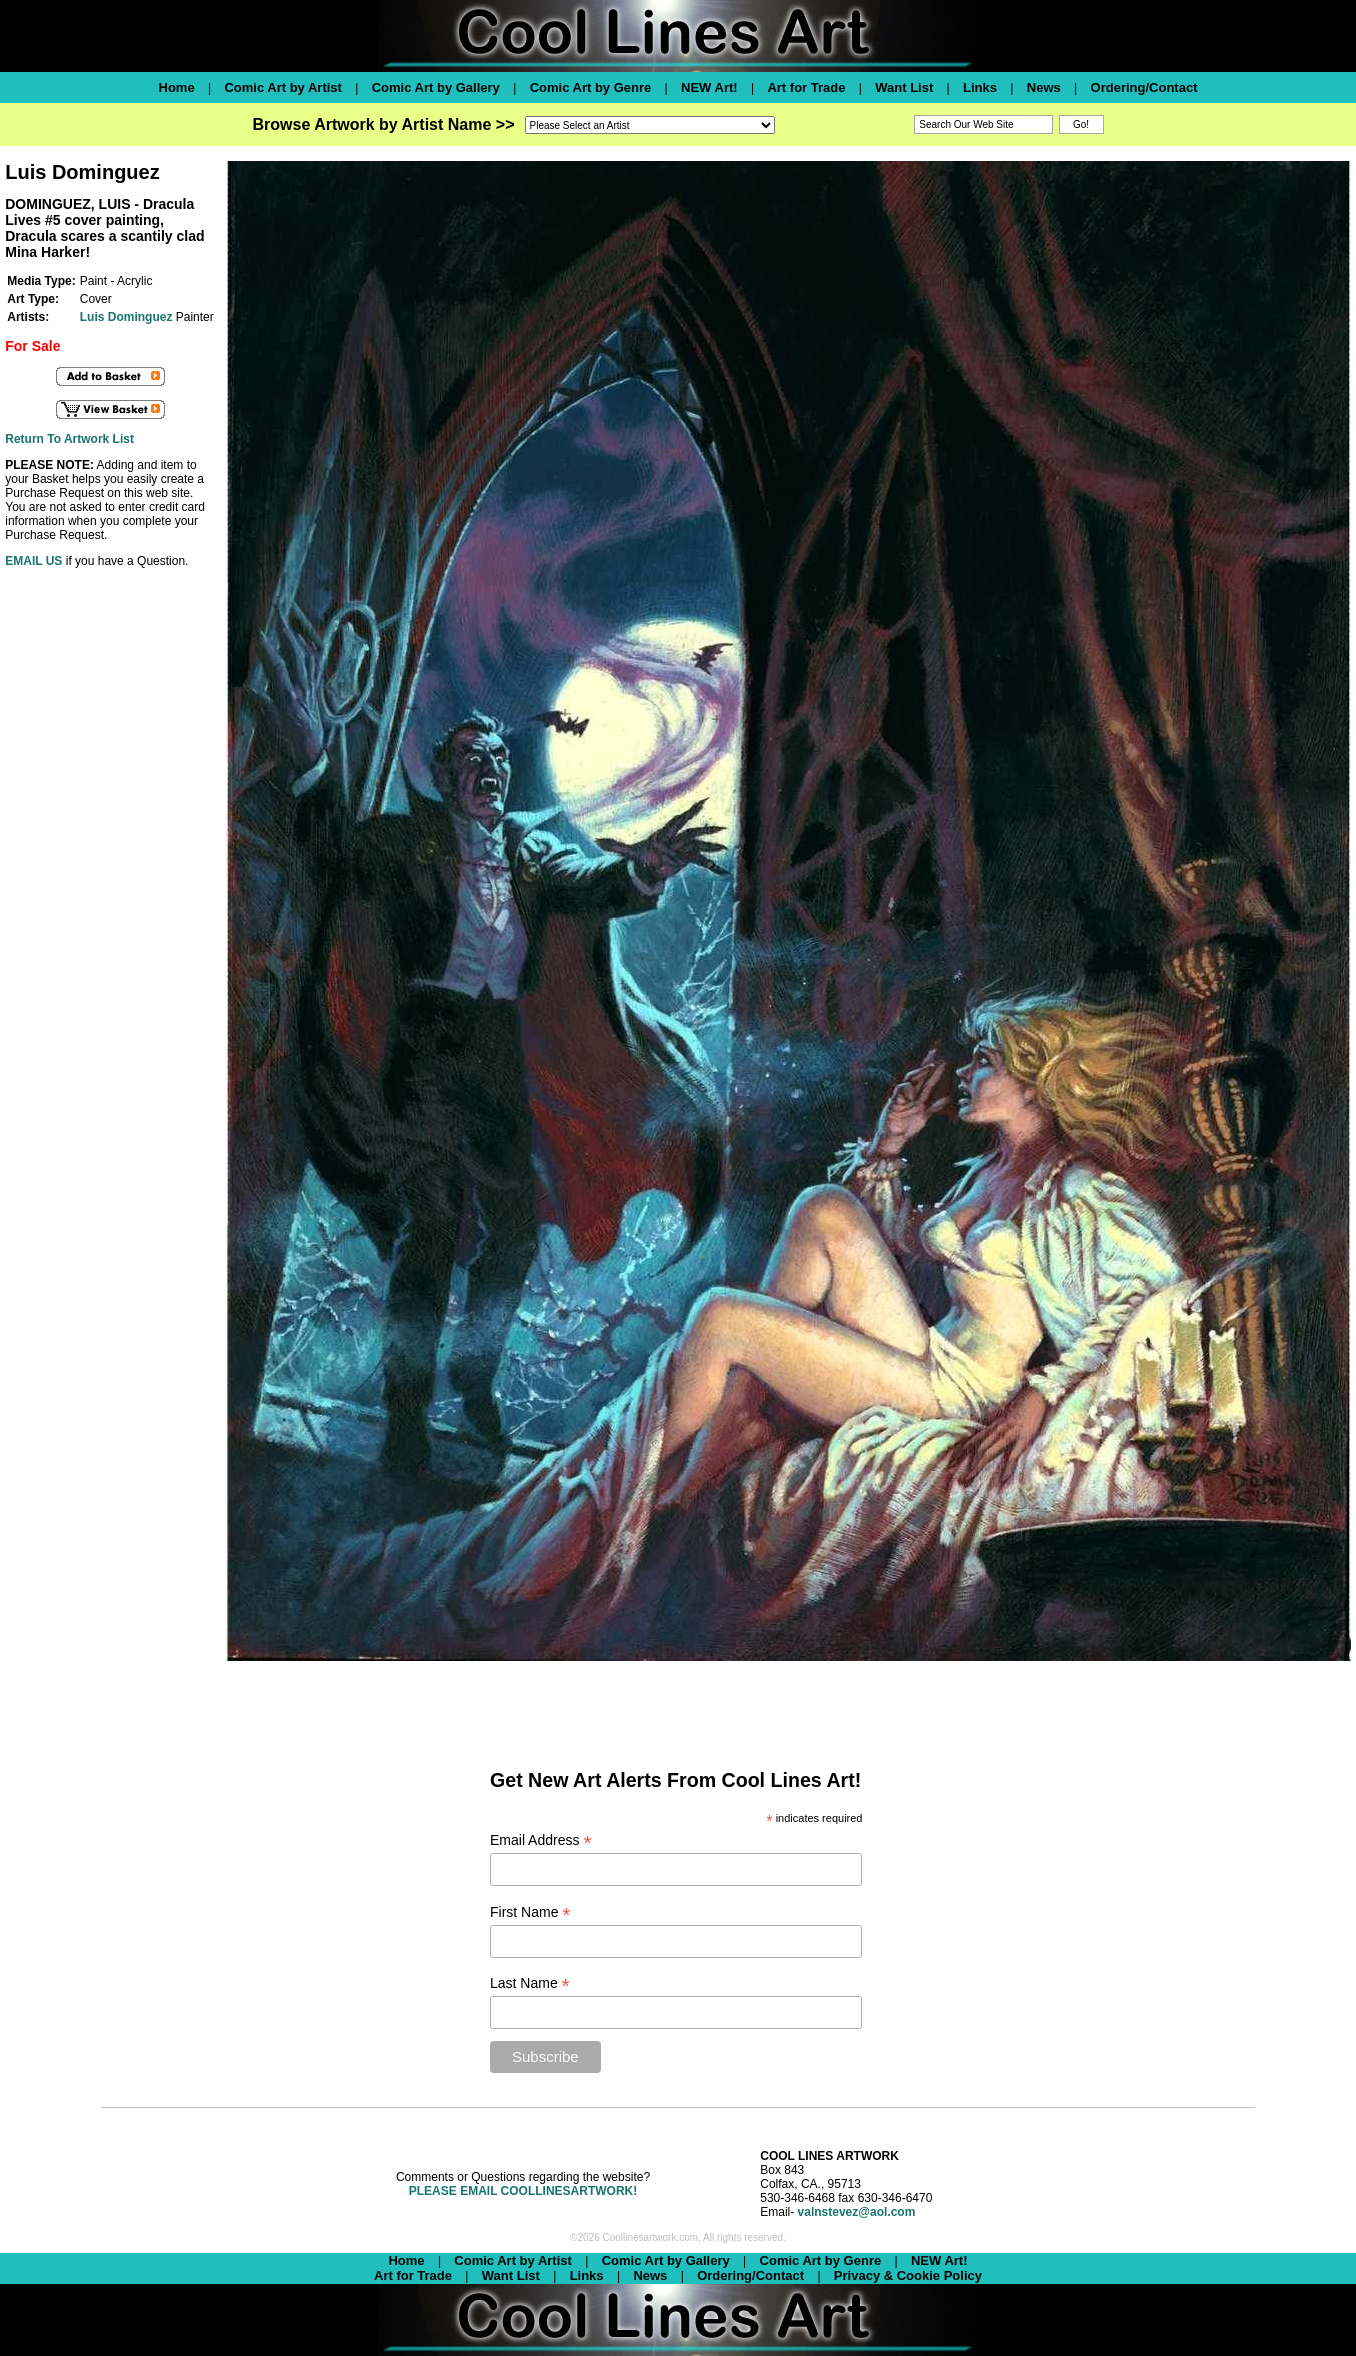 Image resolution: width=1356 pixels, height=2356 pixels. I want to click on Luis Dominguez, so click(126, 317).